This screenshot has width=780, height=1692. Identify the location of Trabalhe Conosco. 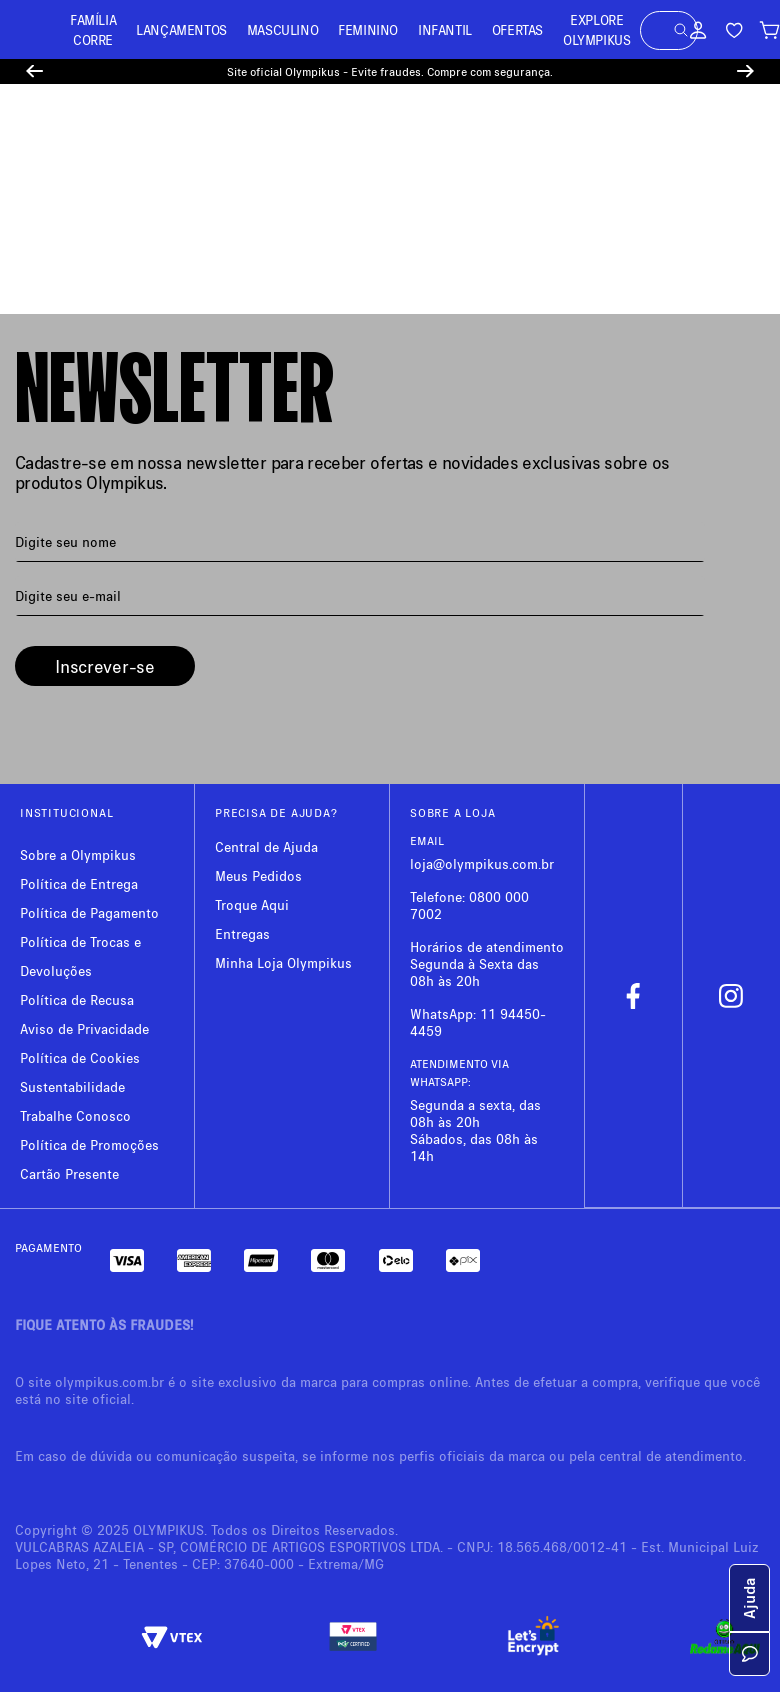
(75, 1115).